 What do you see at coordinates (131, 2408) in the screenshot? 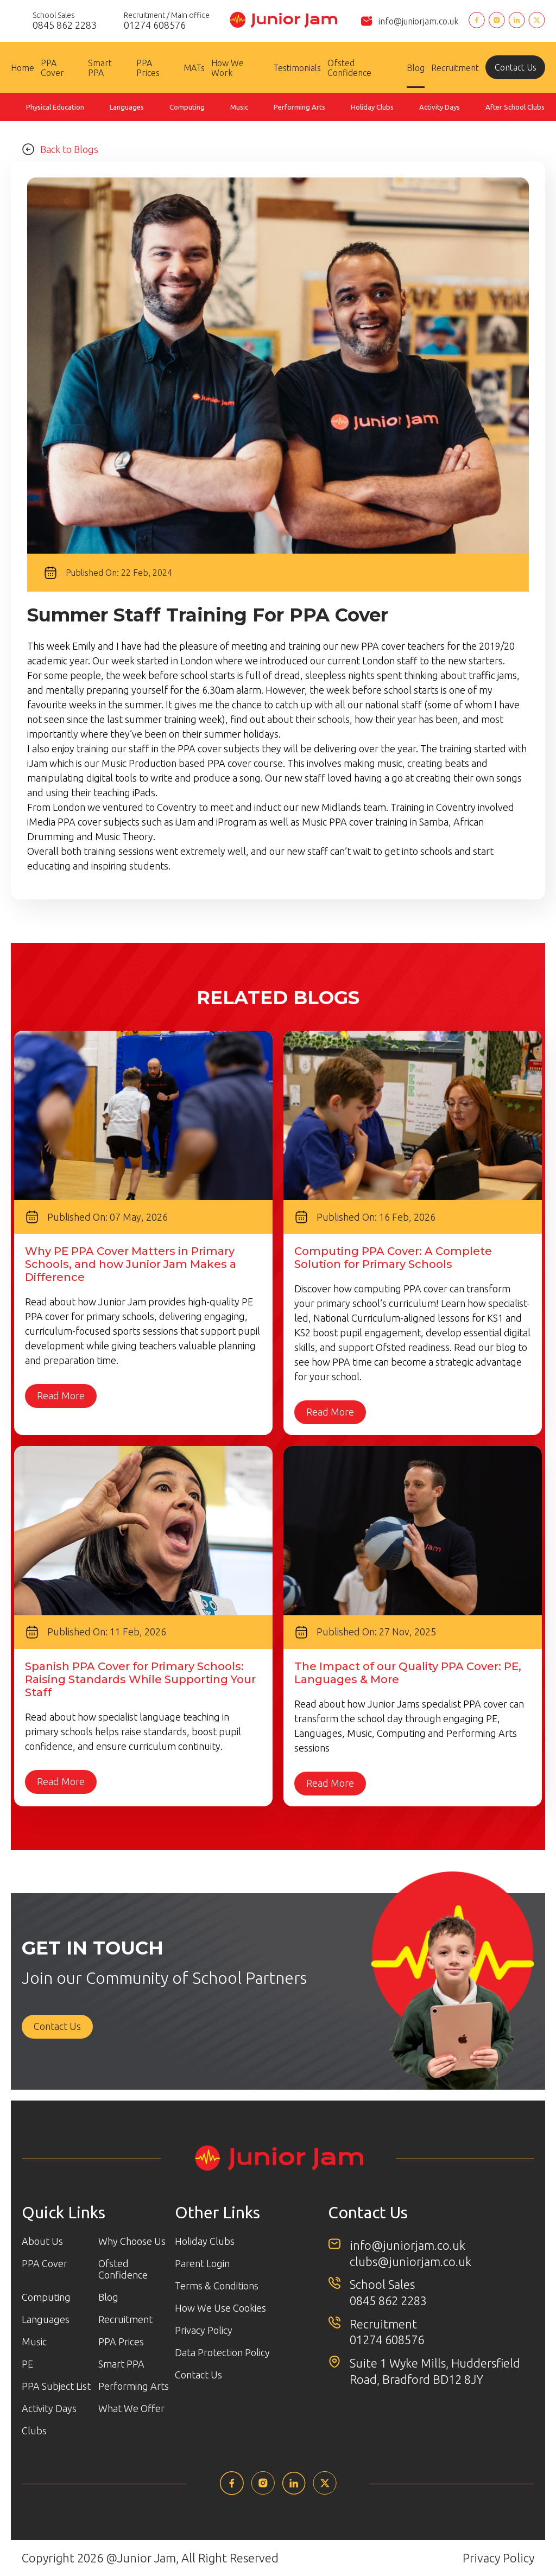
I see `What We Offer` at bounding box center [131, 2408].